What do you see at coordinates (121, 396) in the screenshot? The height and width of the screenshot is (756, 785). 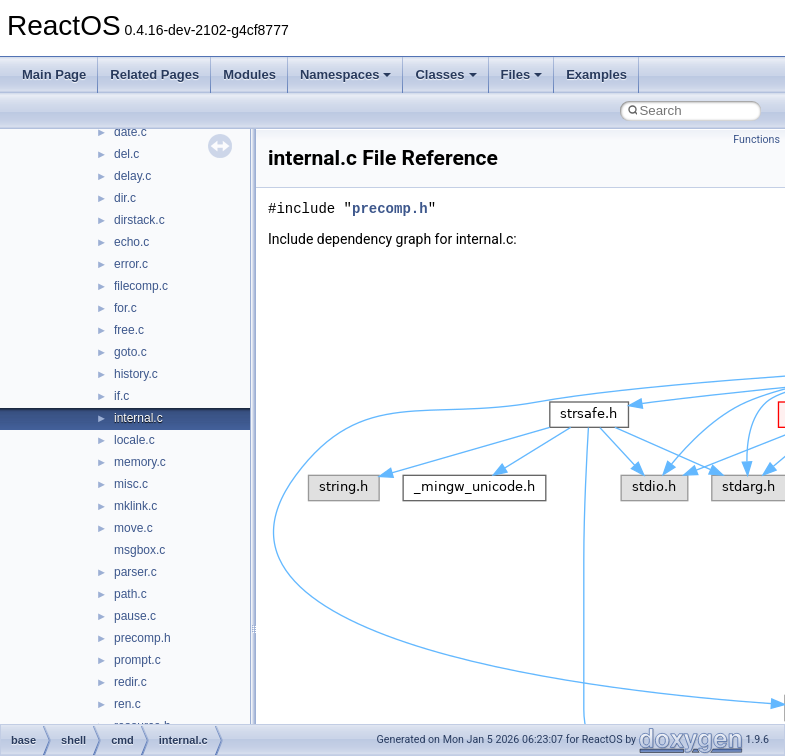 I see `if.c` at bounding box center [121, 396].